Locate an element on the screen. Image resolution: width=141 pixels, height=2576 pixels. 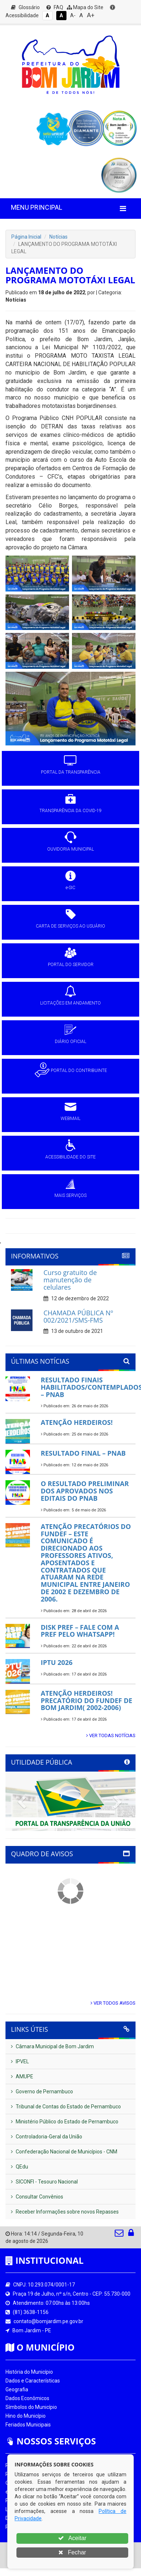
QEdu is located at coordinates (19, 2167).